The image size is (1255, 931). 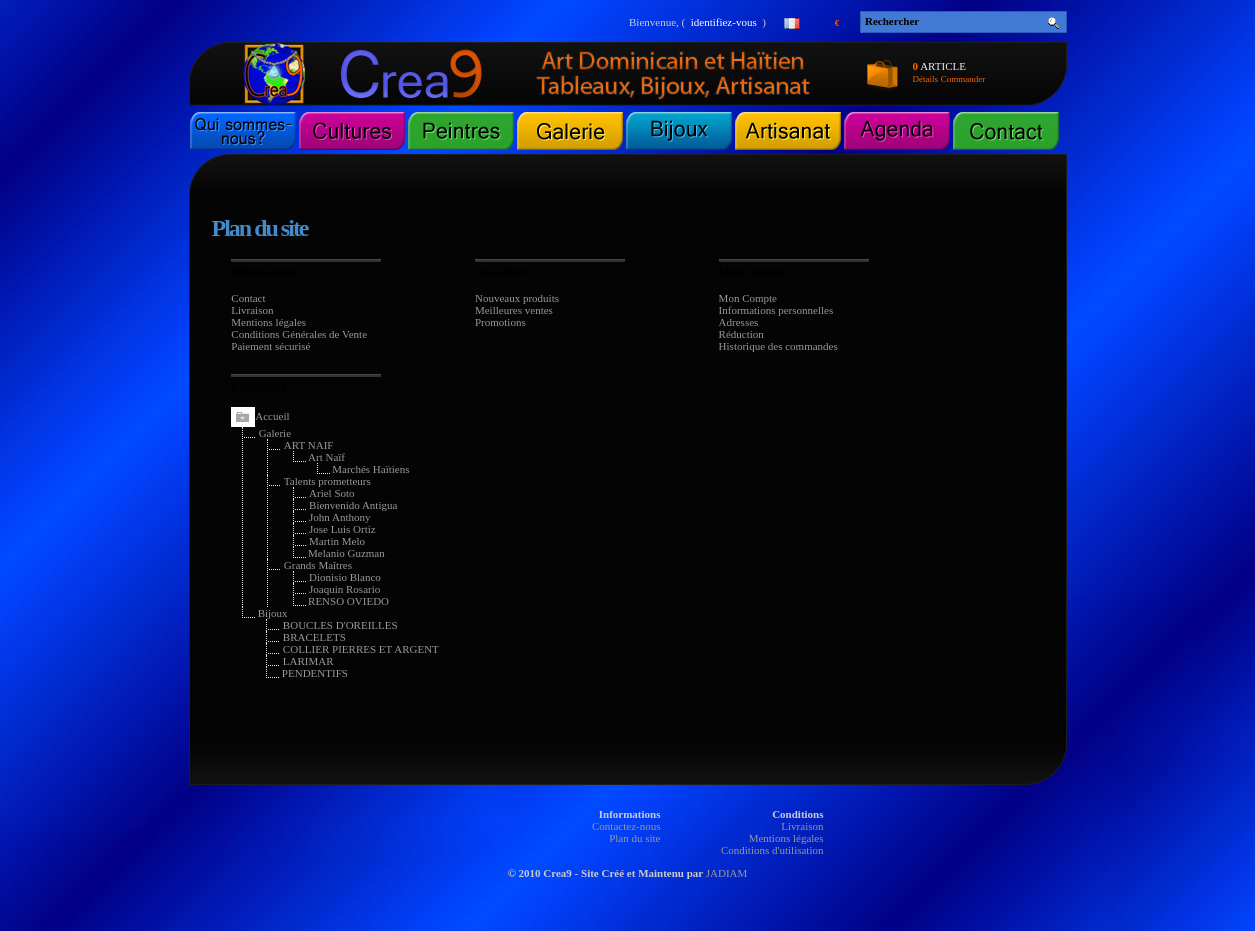 I want to click on Grands Maîtres, so click(x=318, y=565).